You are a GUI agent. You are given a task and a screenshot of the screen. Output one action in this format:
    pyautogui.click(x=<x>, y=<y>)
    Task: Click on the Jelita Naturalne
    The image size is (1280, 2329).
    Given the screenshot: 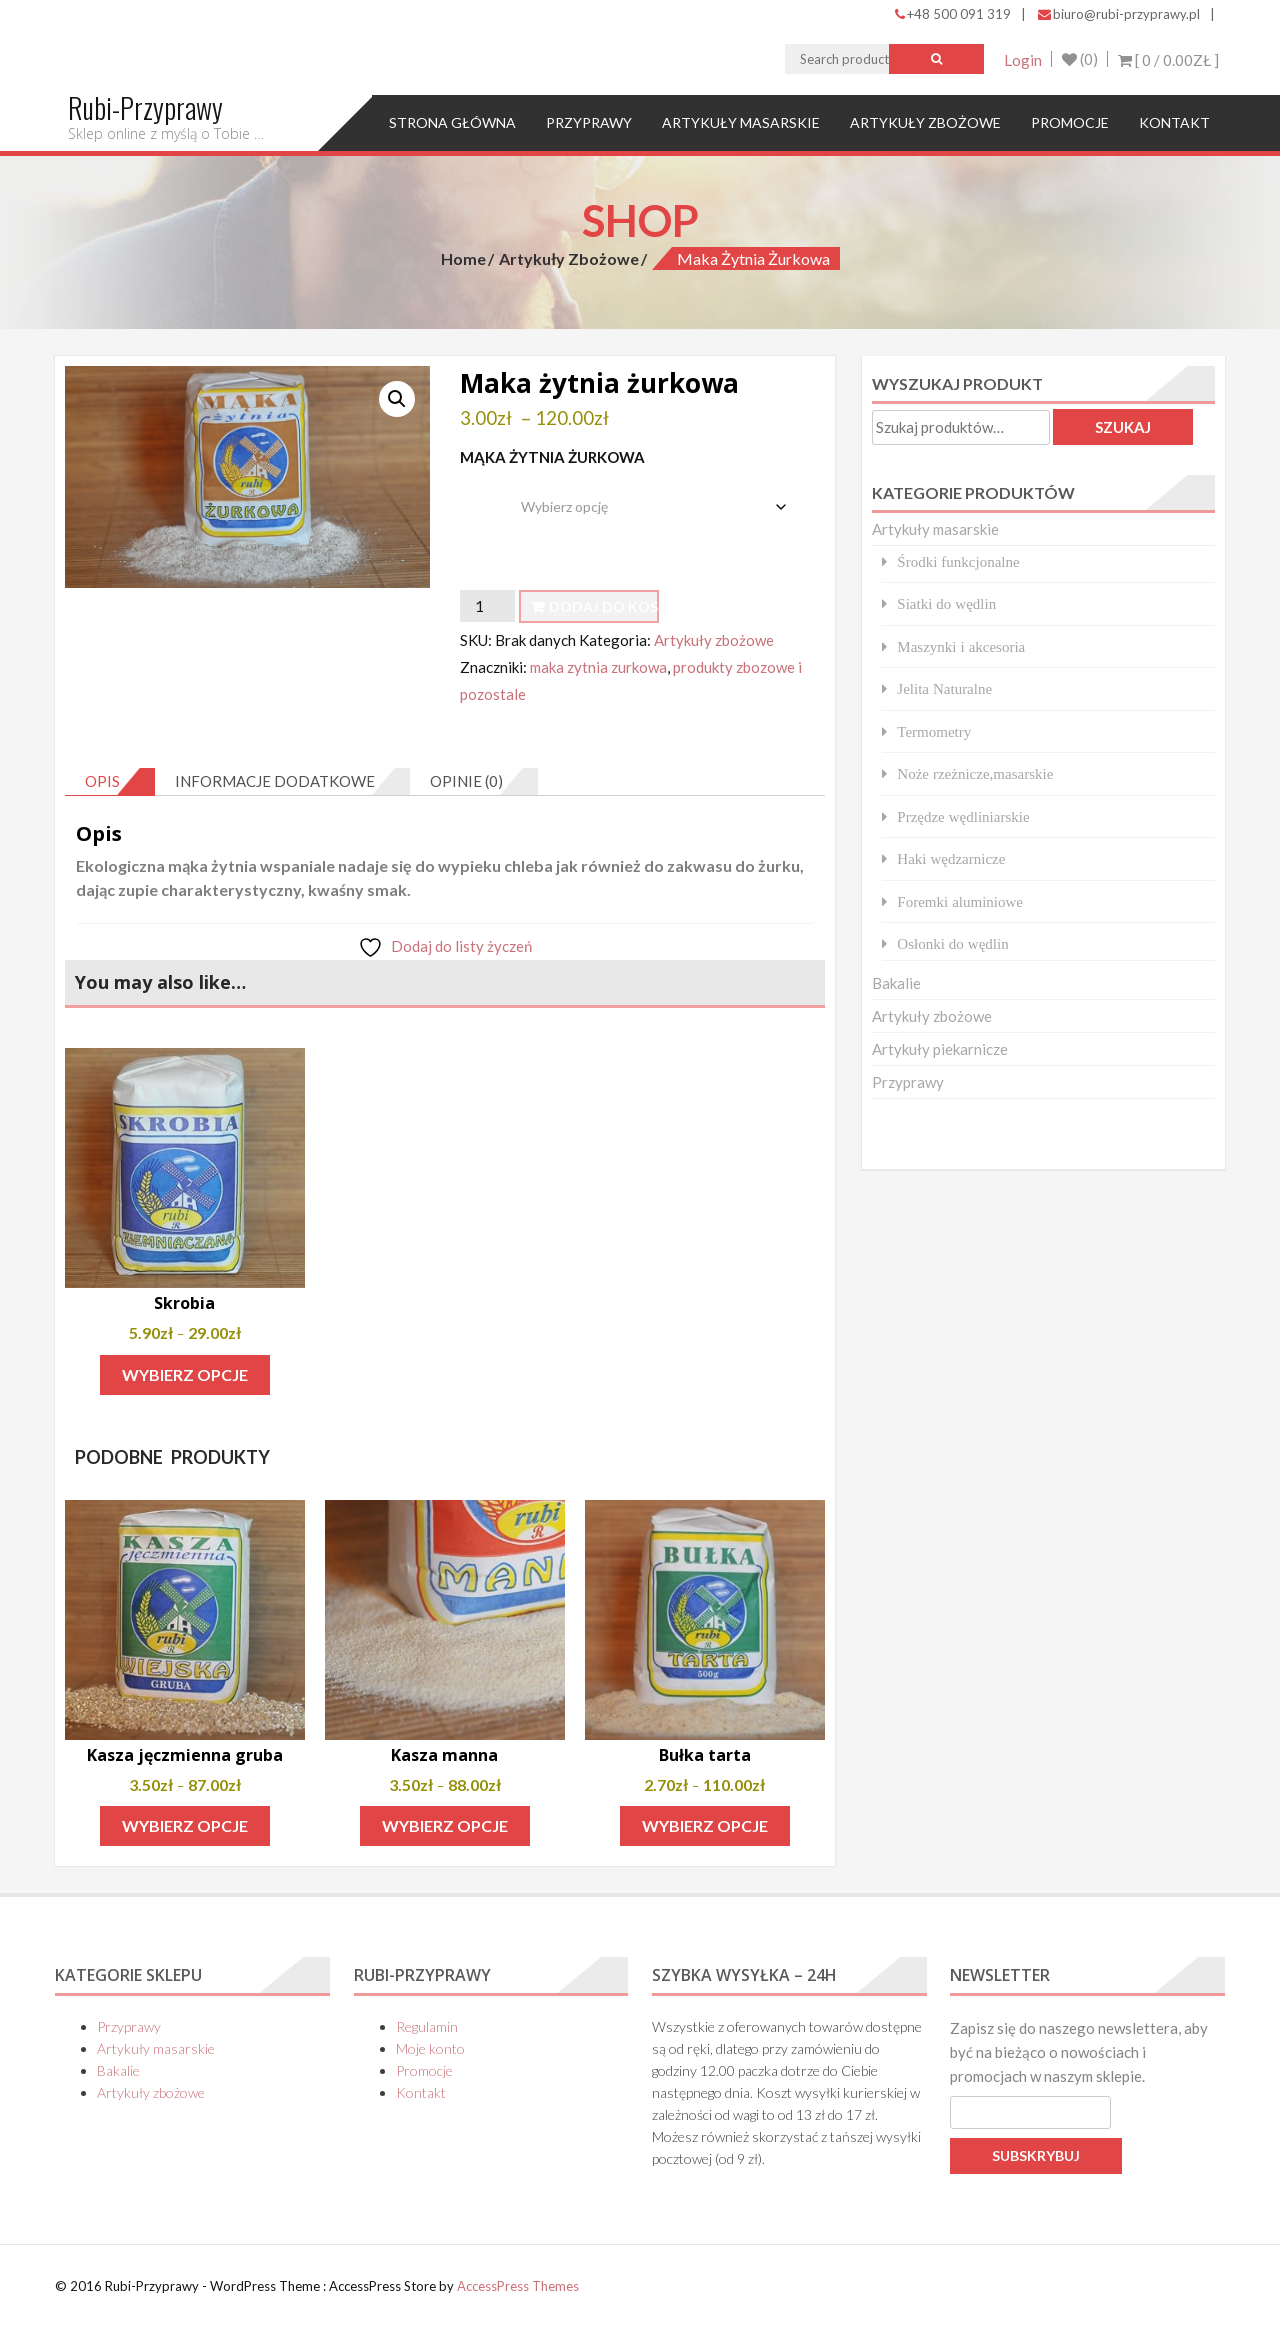 What is the action you would take?
    pyautogui.click(x=944, y=688)
    